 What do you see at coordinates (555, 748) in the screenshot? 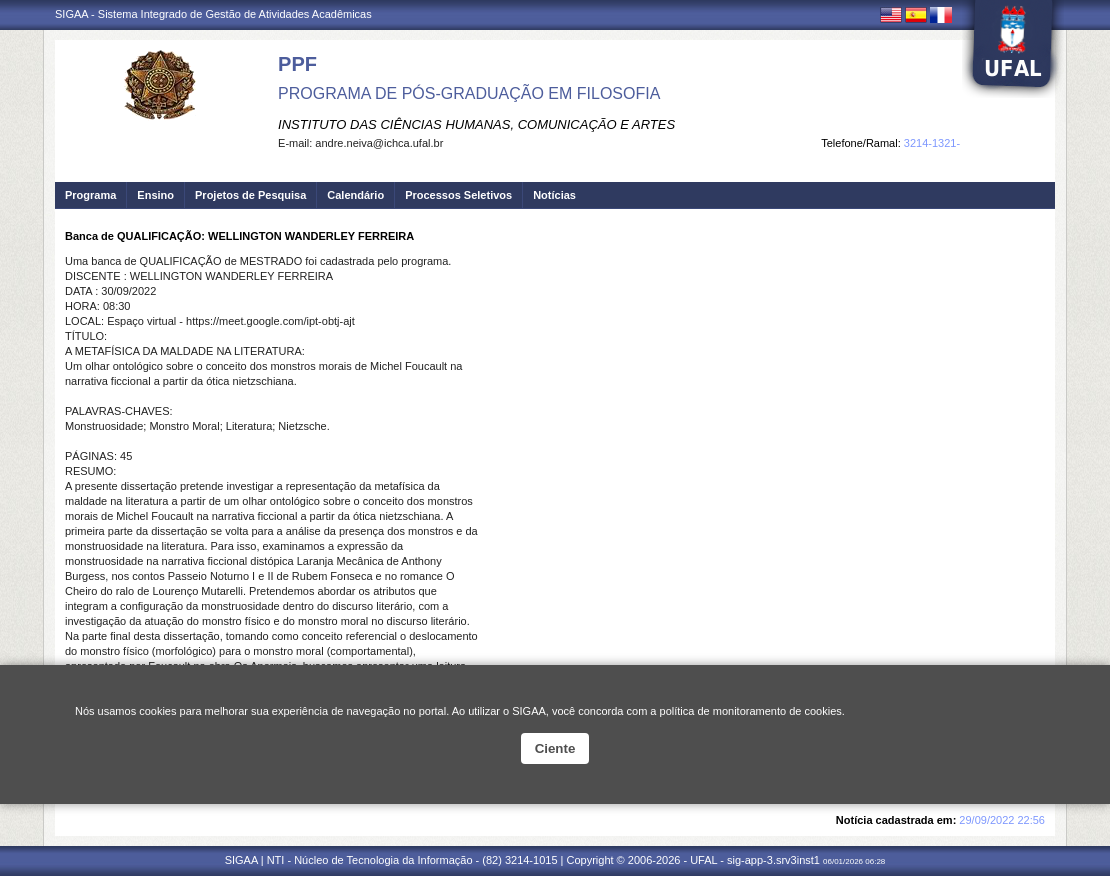
I see `Ciente` at bounding box center [555, 748].